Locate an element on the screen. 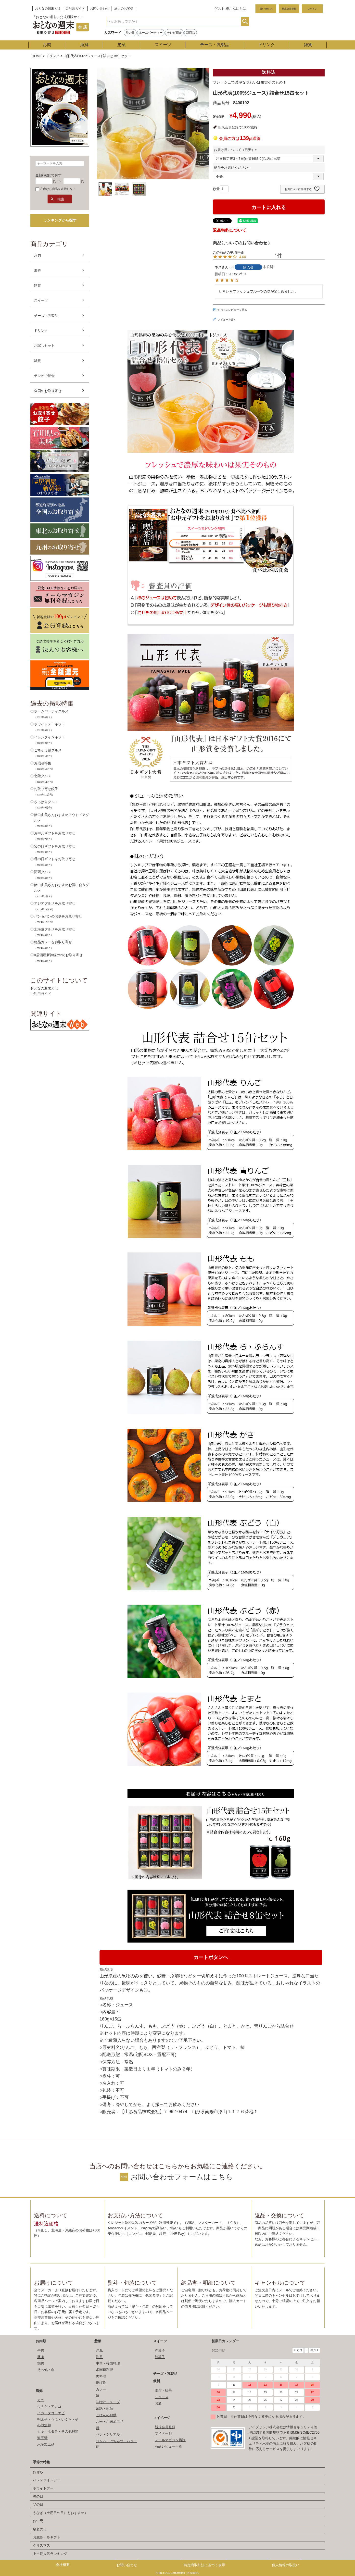 The height and width of the screenshot is (2576, 355). カレー is located at coordinates (101, 2389).